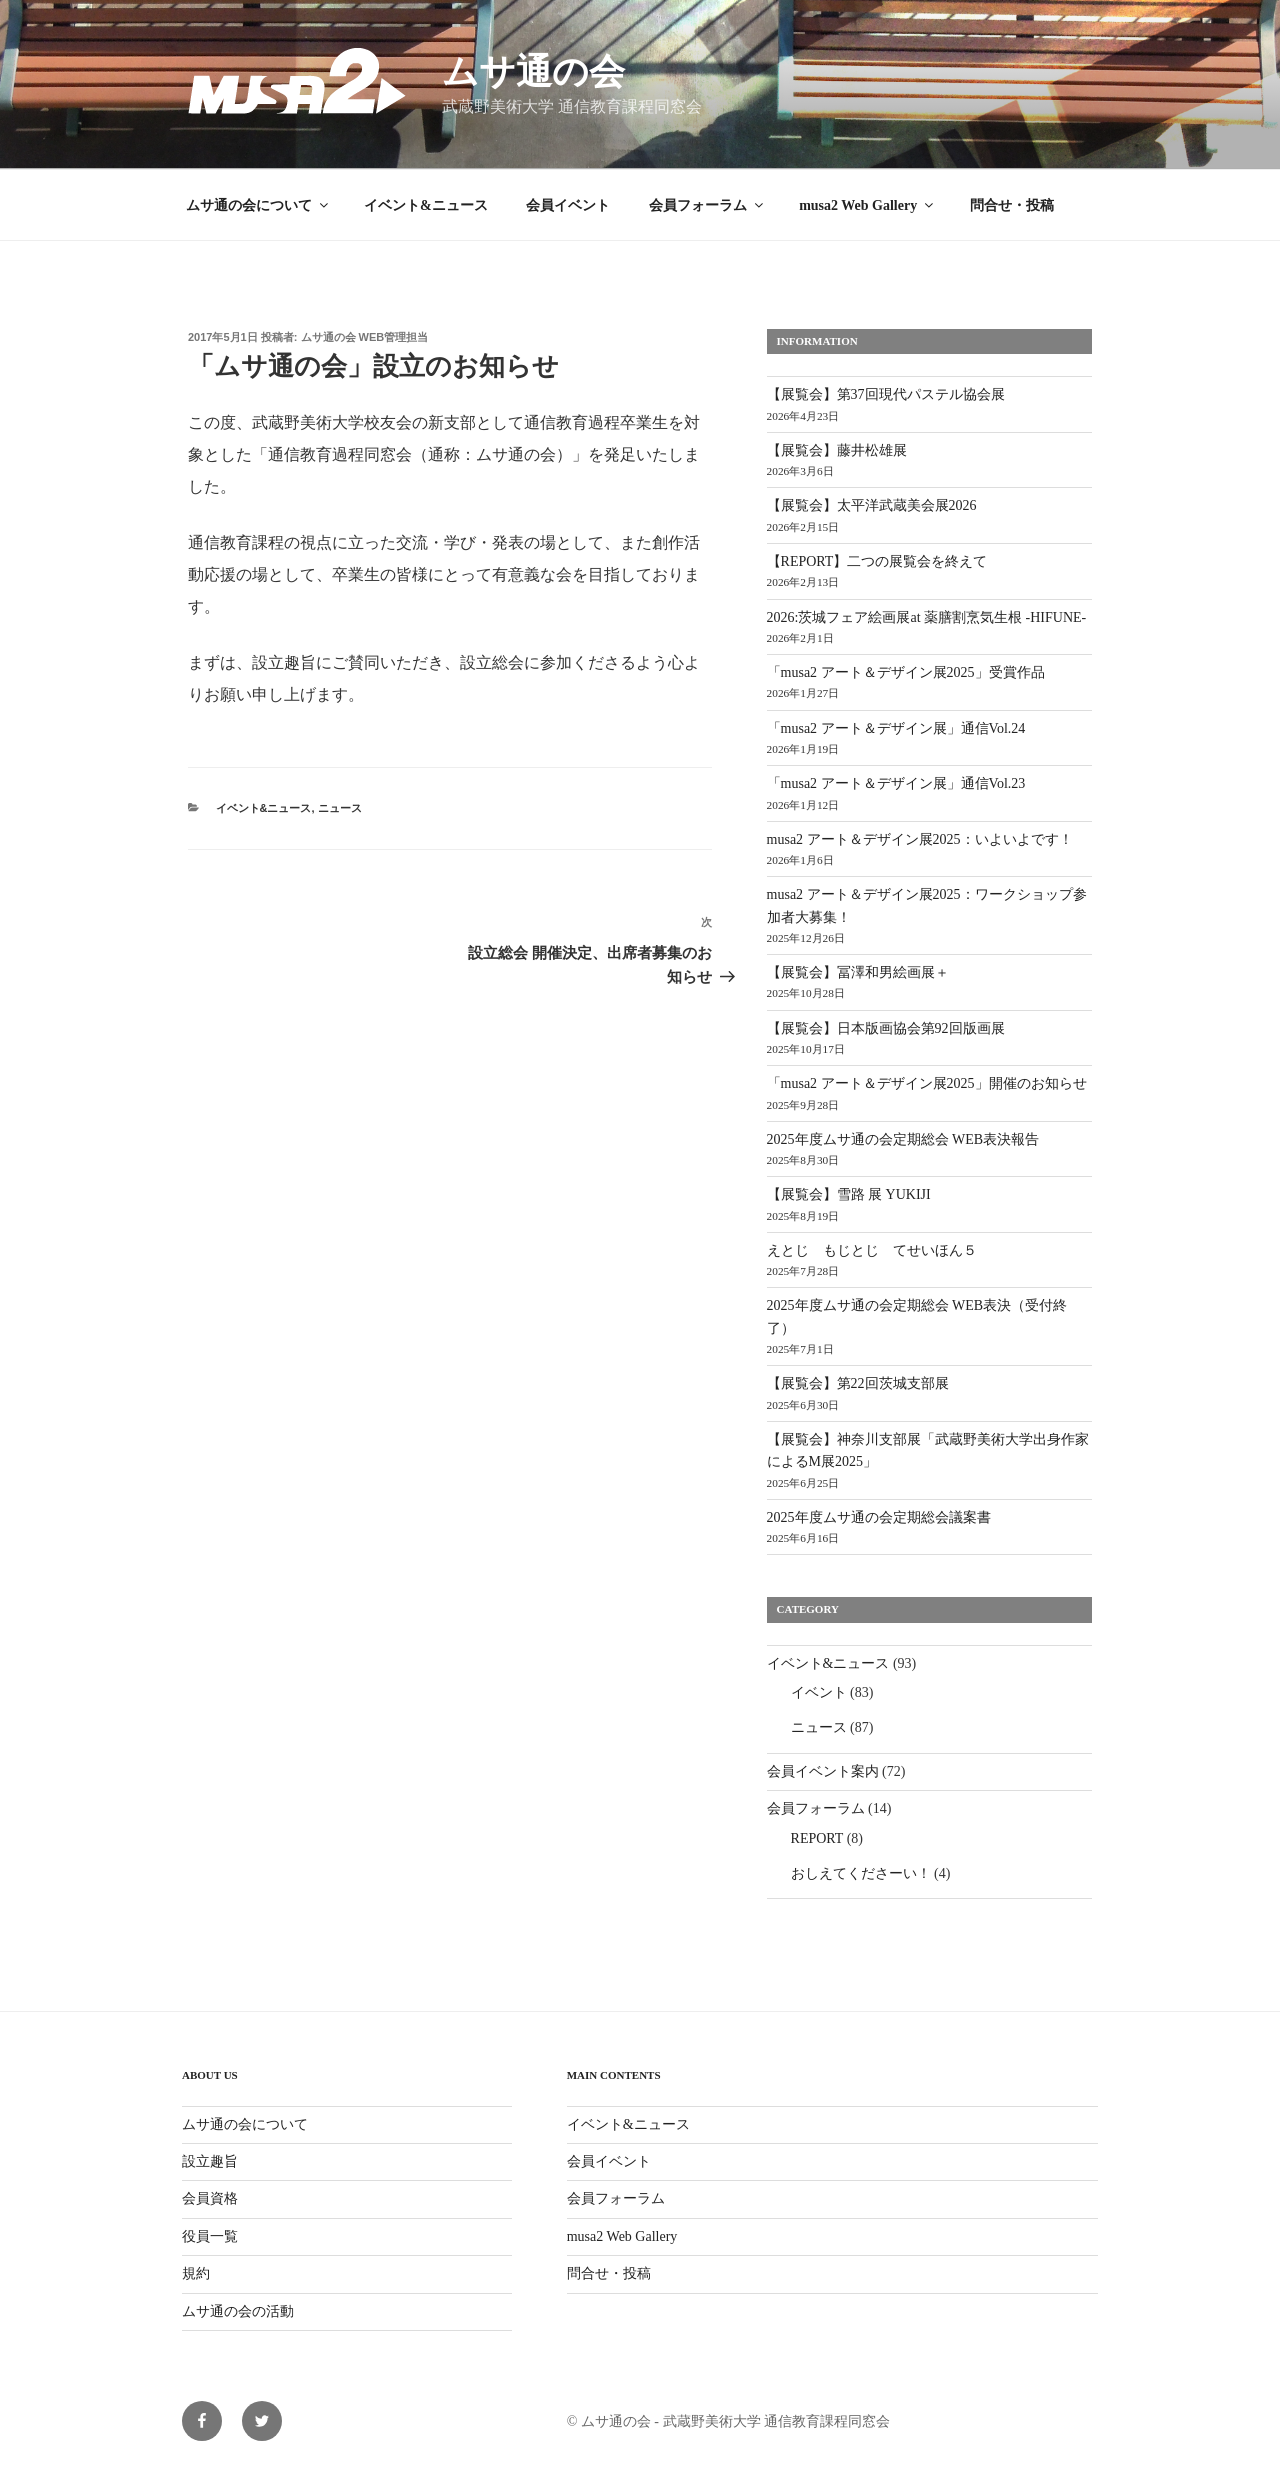  Describe the element at coordinates (1012, 205) in the screenshot. I see `問合せ・投稿` at that location.